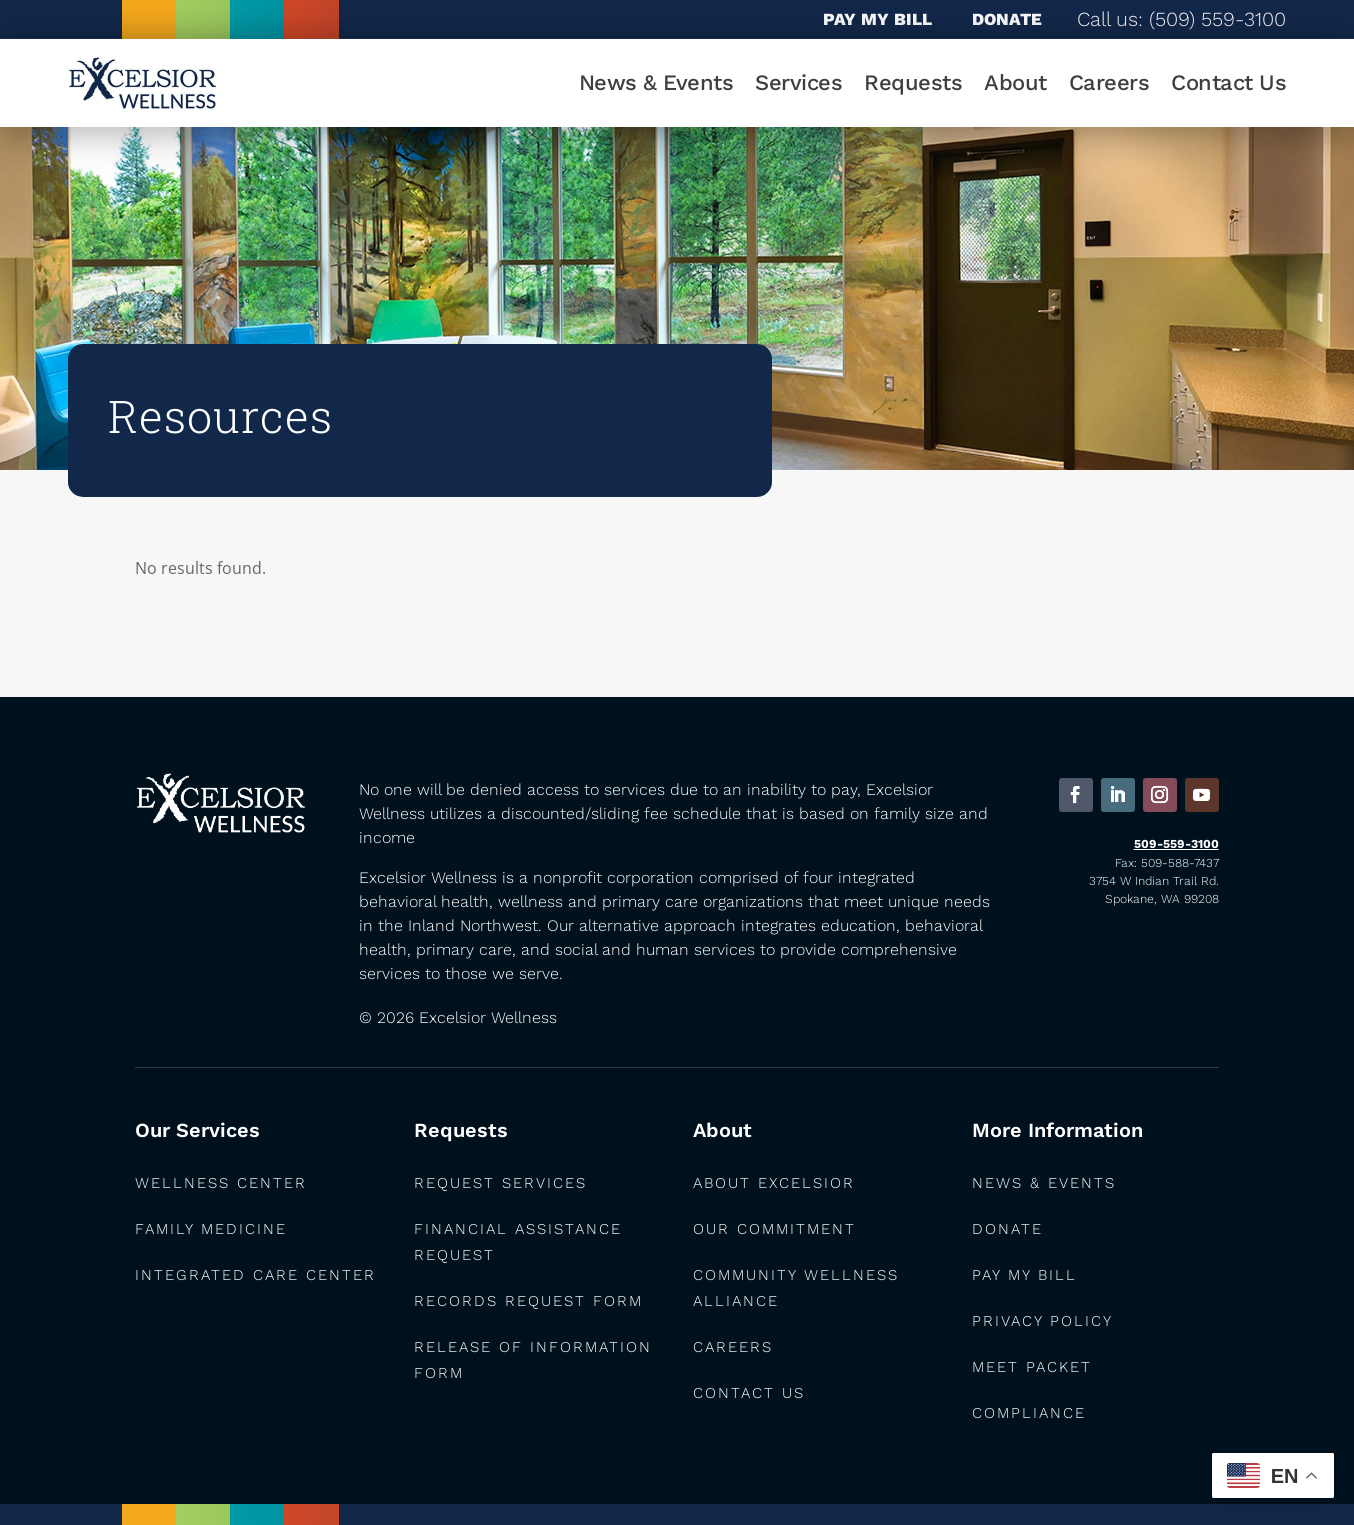 The height and width of the screenshot is (1525, 1354). Describe the element at coordinates (1015, 82) in the screenshot. I see `About` at that location.